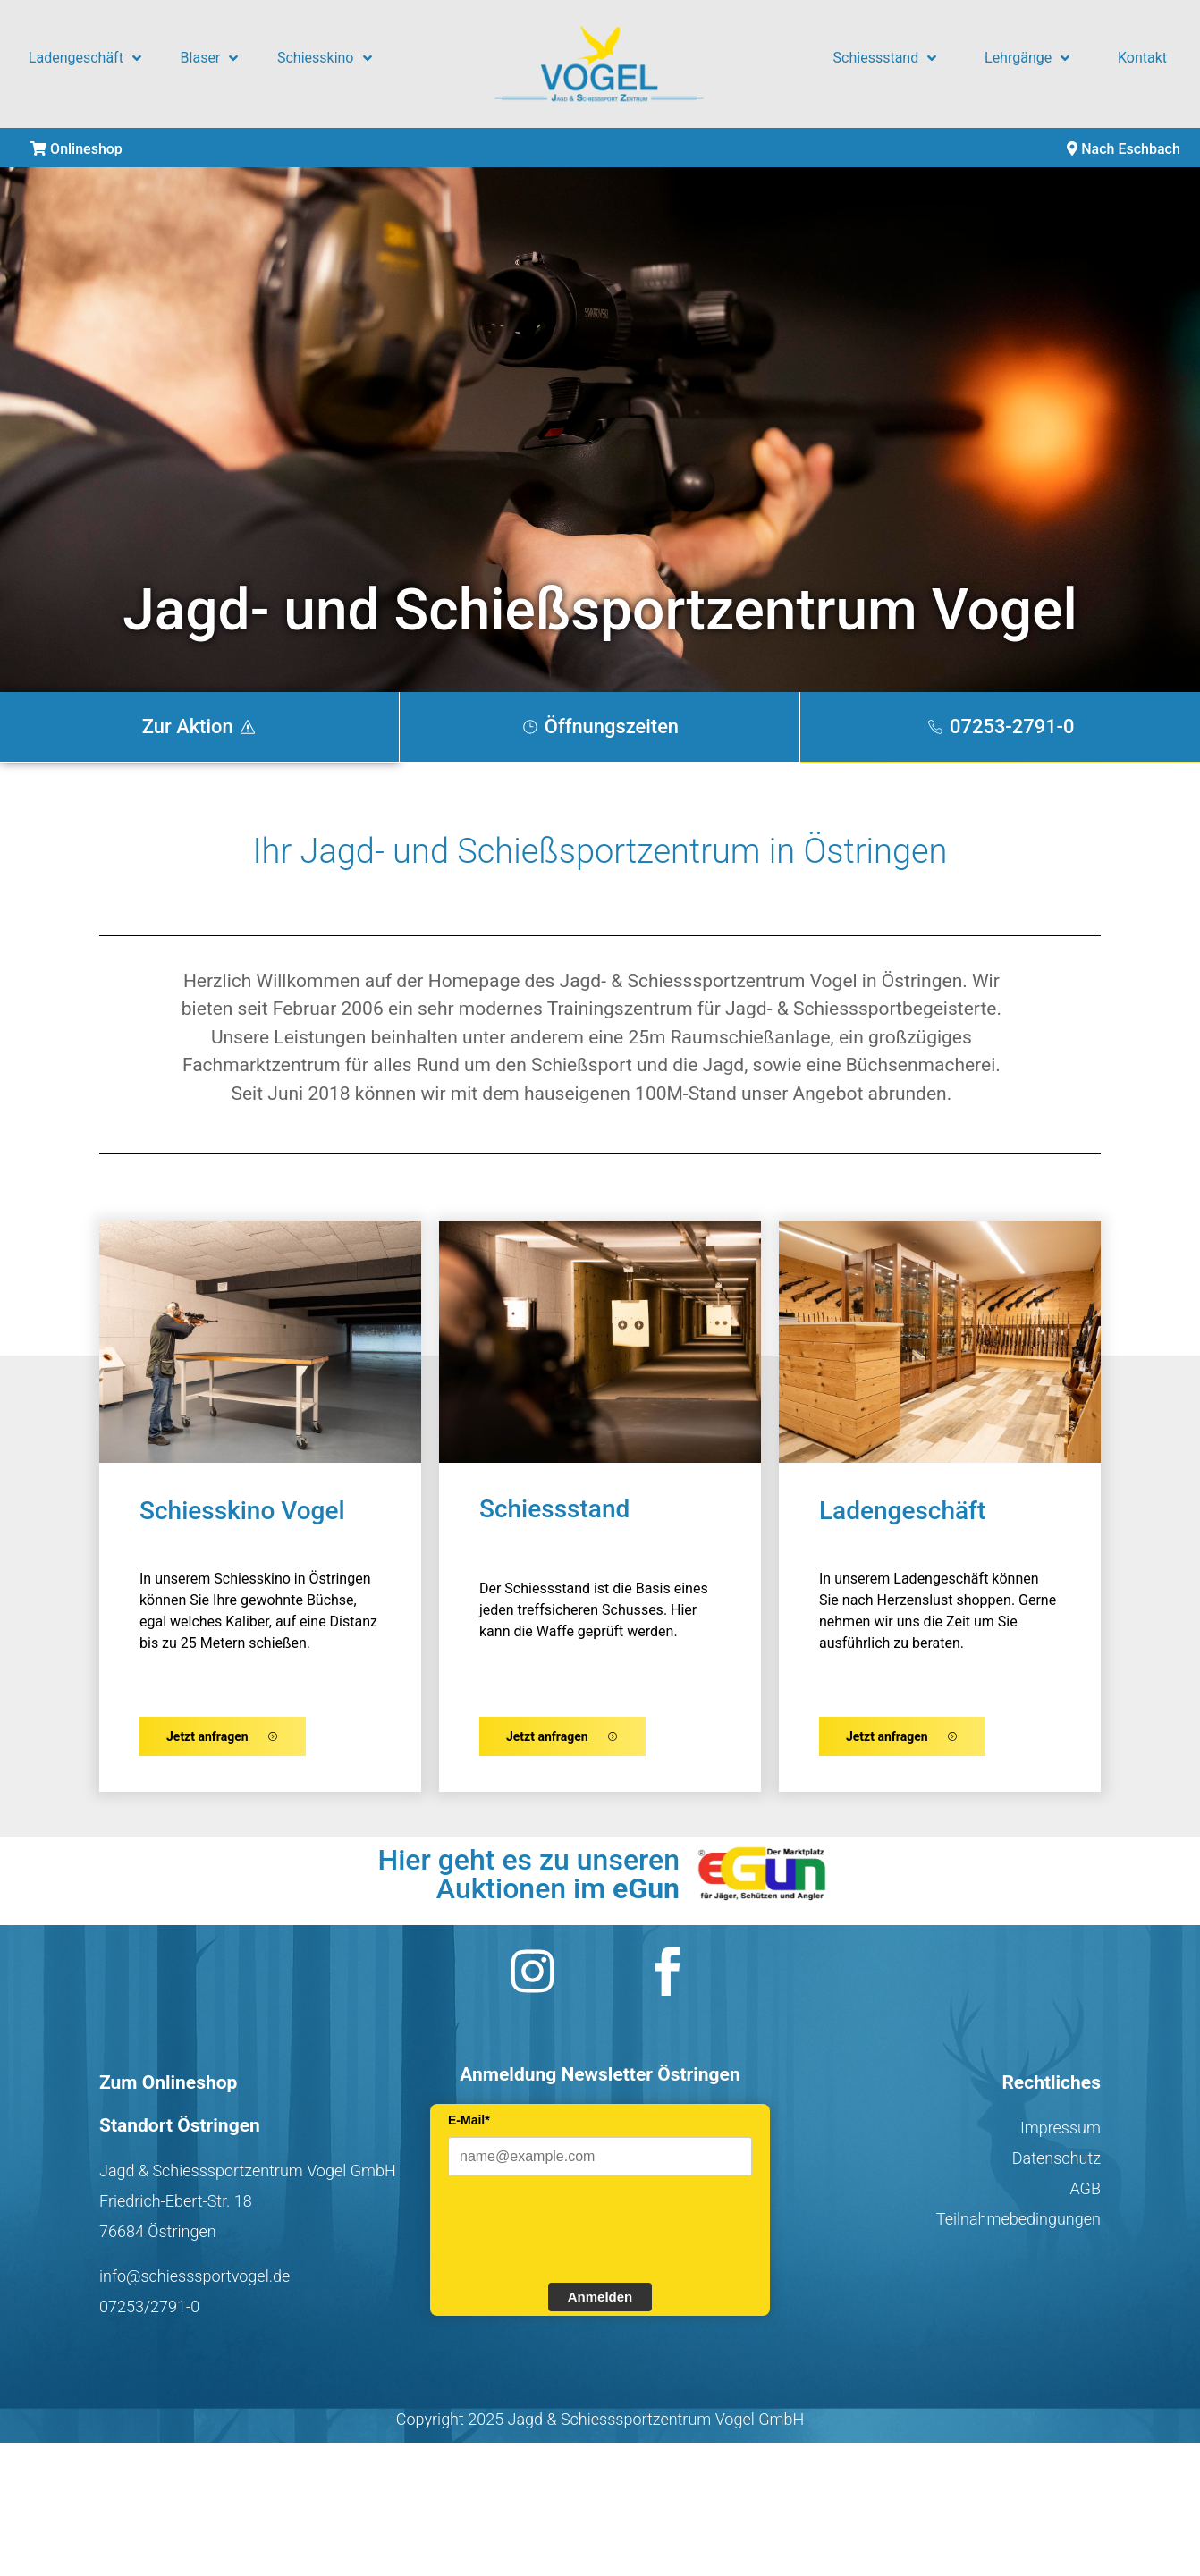 The width and height of the screenshot is (1200, 2576). Describe the element at coordinates (76, 148) in the screenshot. I see `Onlineshop` at that location.